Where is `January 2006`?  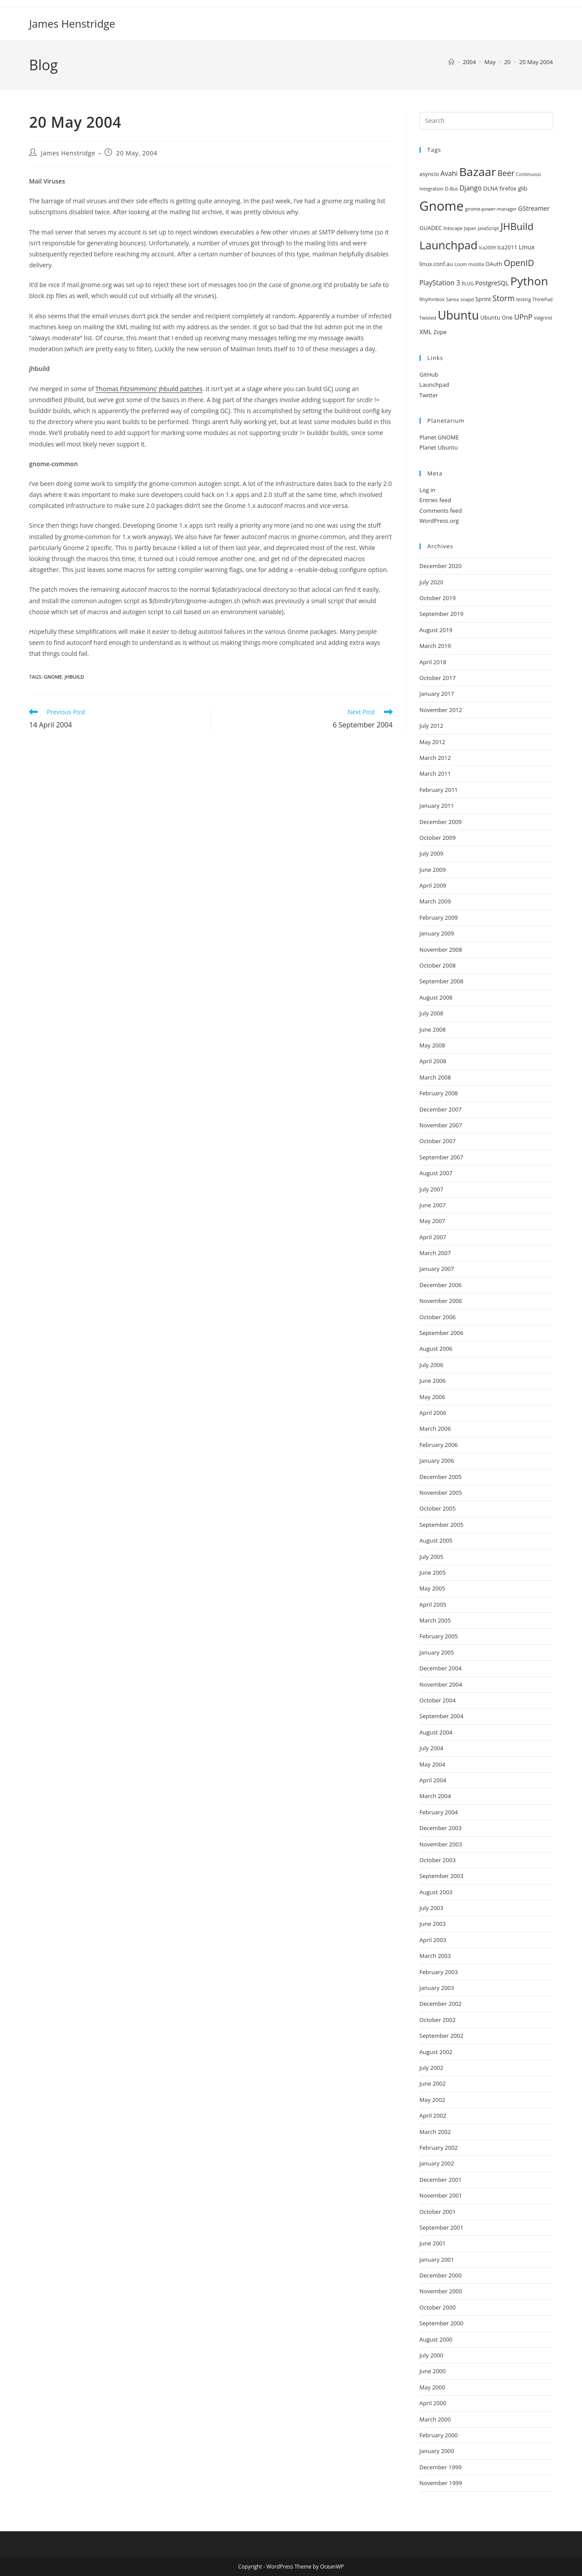
January 2006 is located at coordinates (436, 1460).